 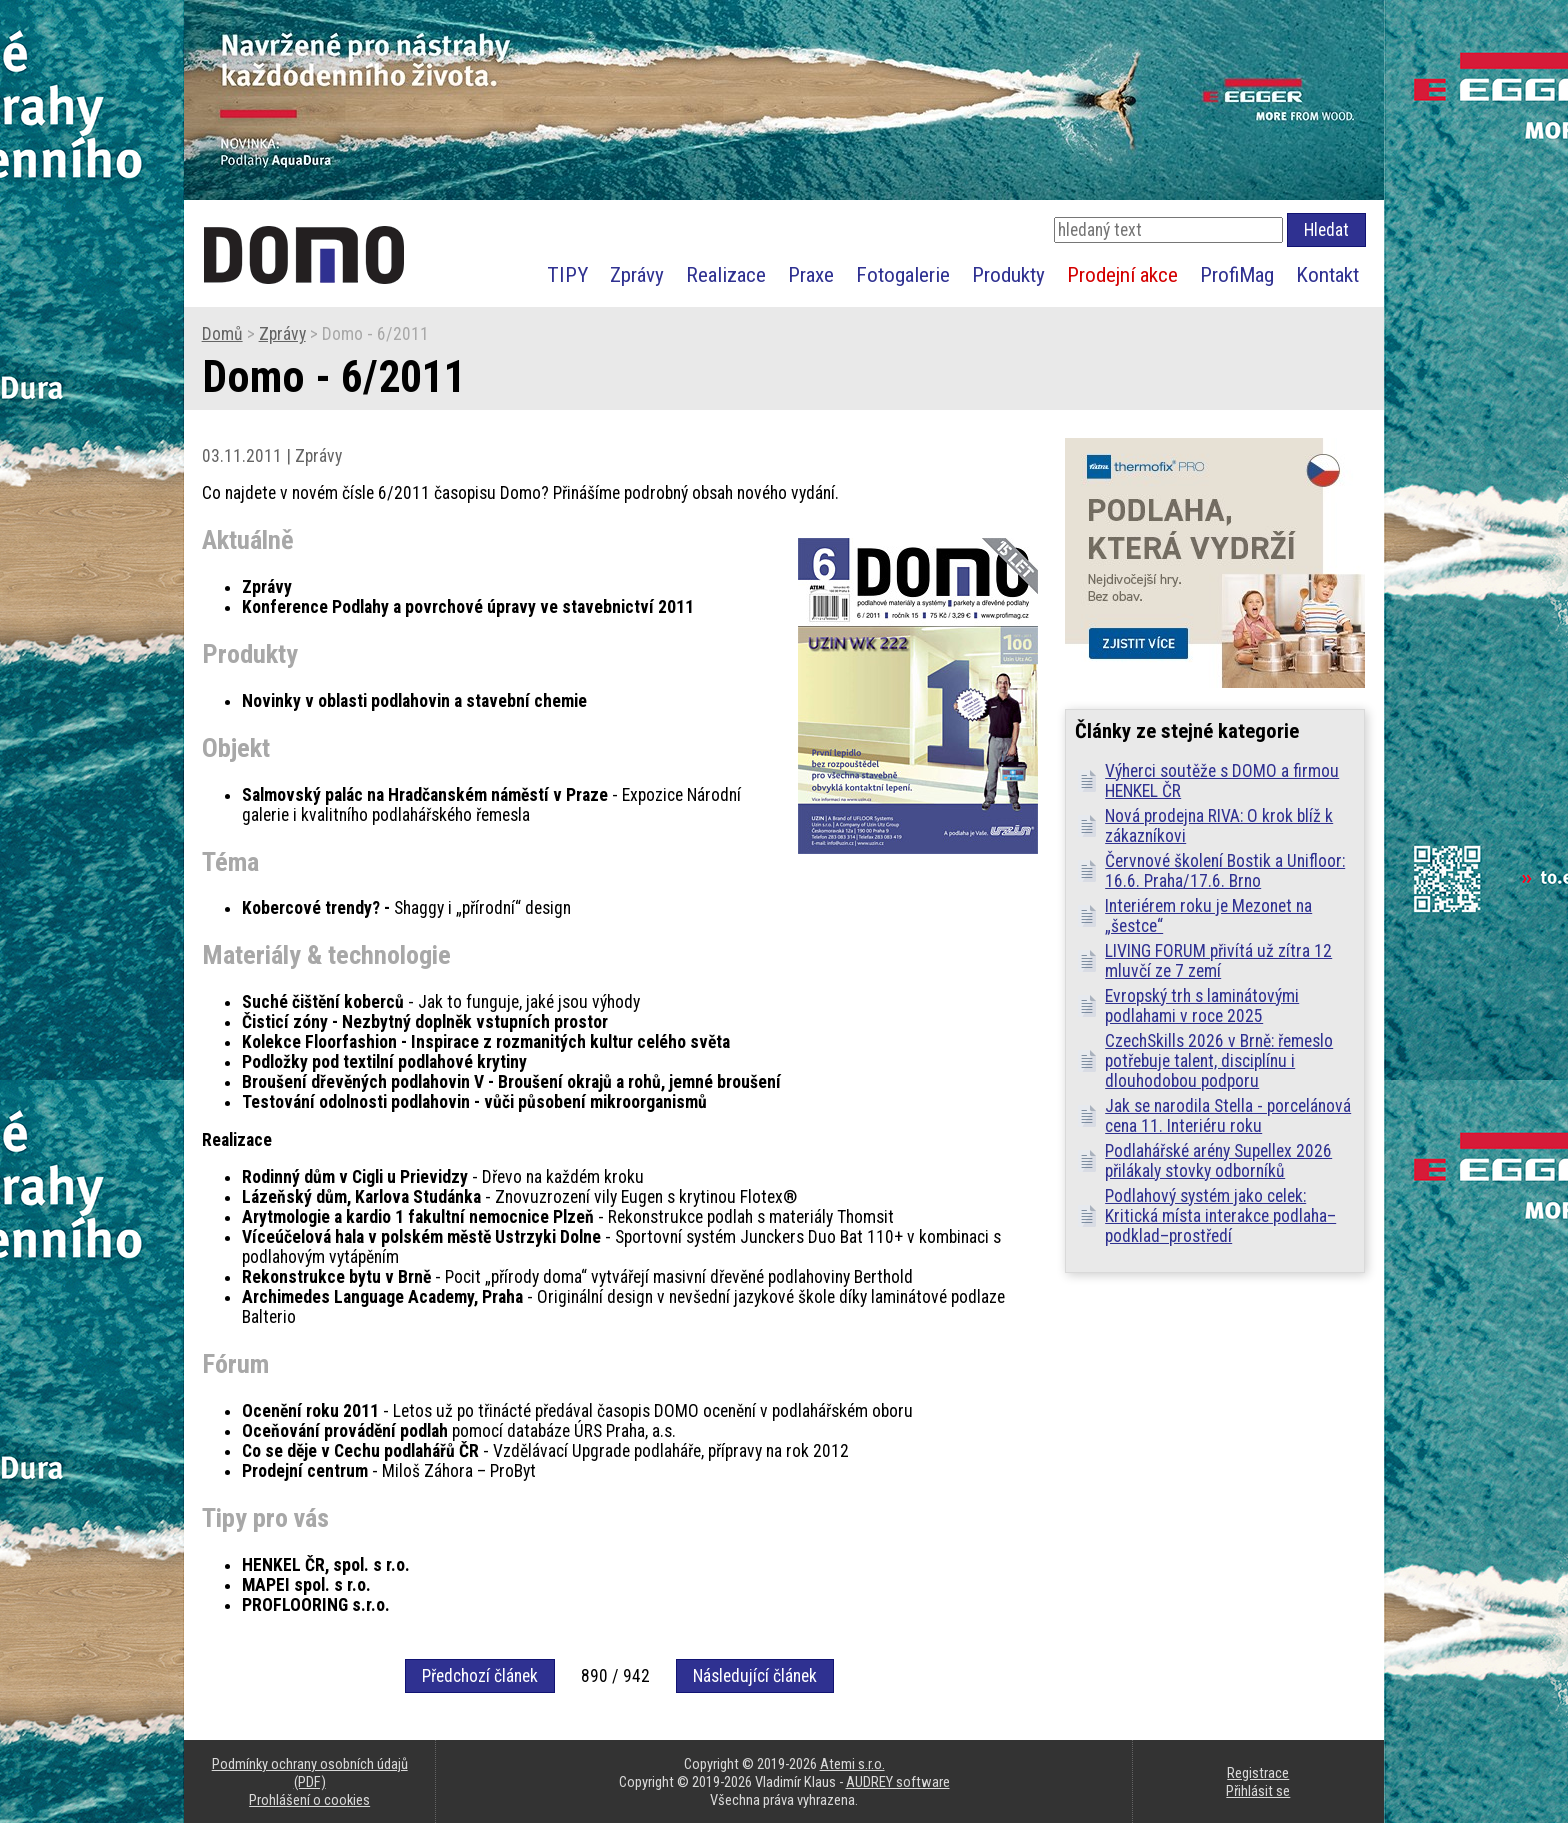 What do you see at coordinates (811, 274) in the screenshot?
I see `Praxe` at bounding box center [811, 274].